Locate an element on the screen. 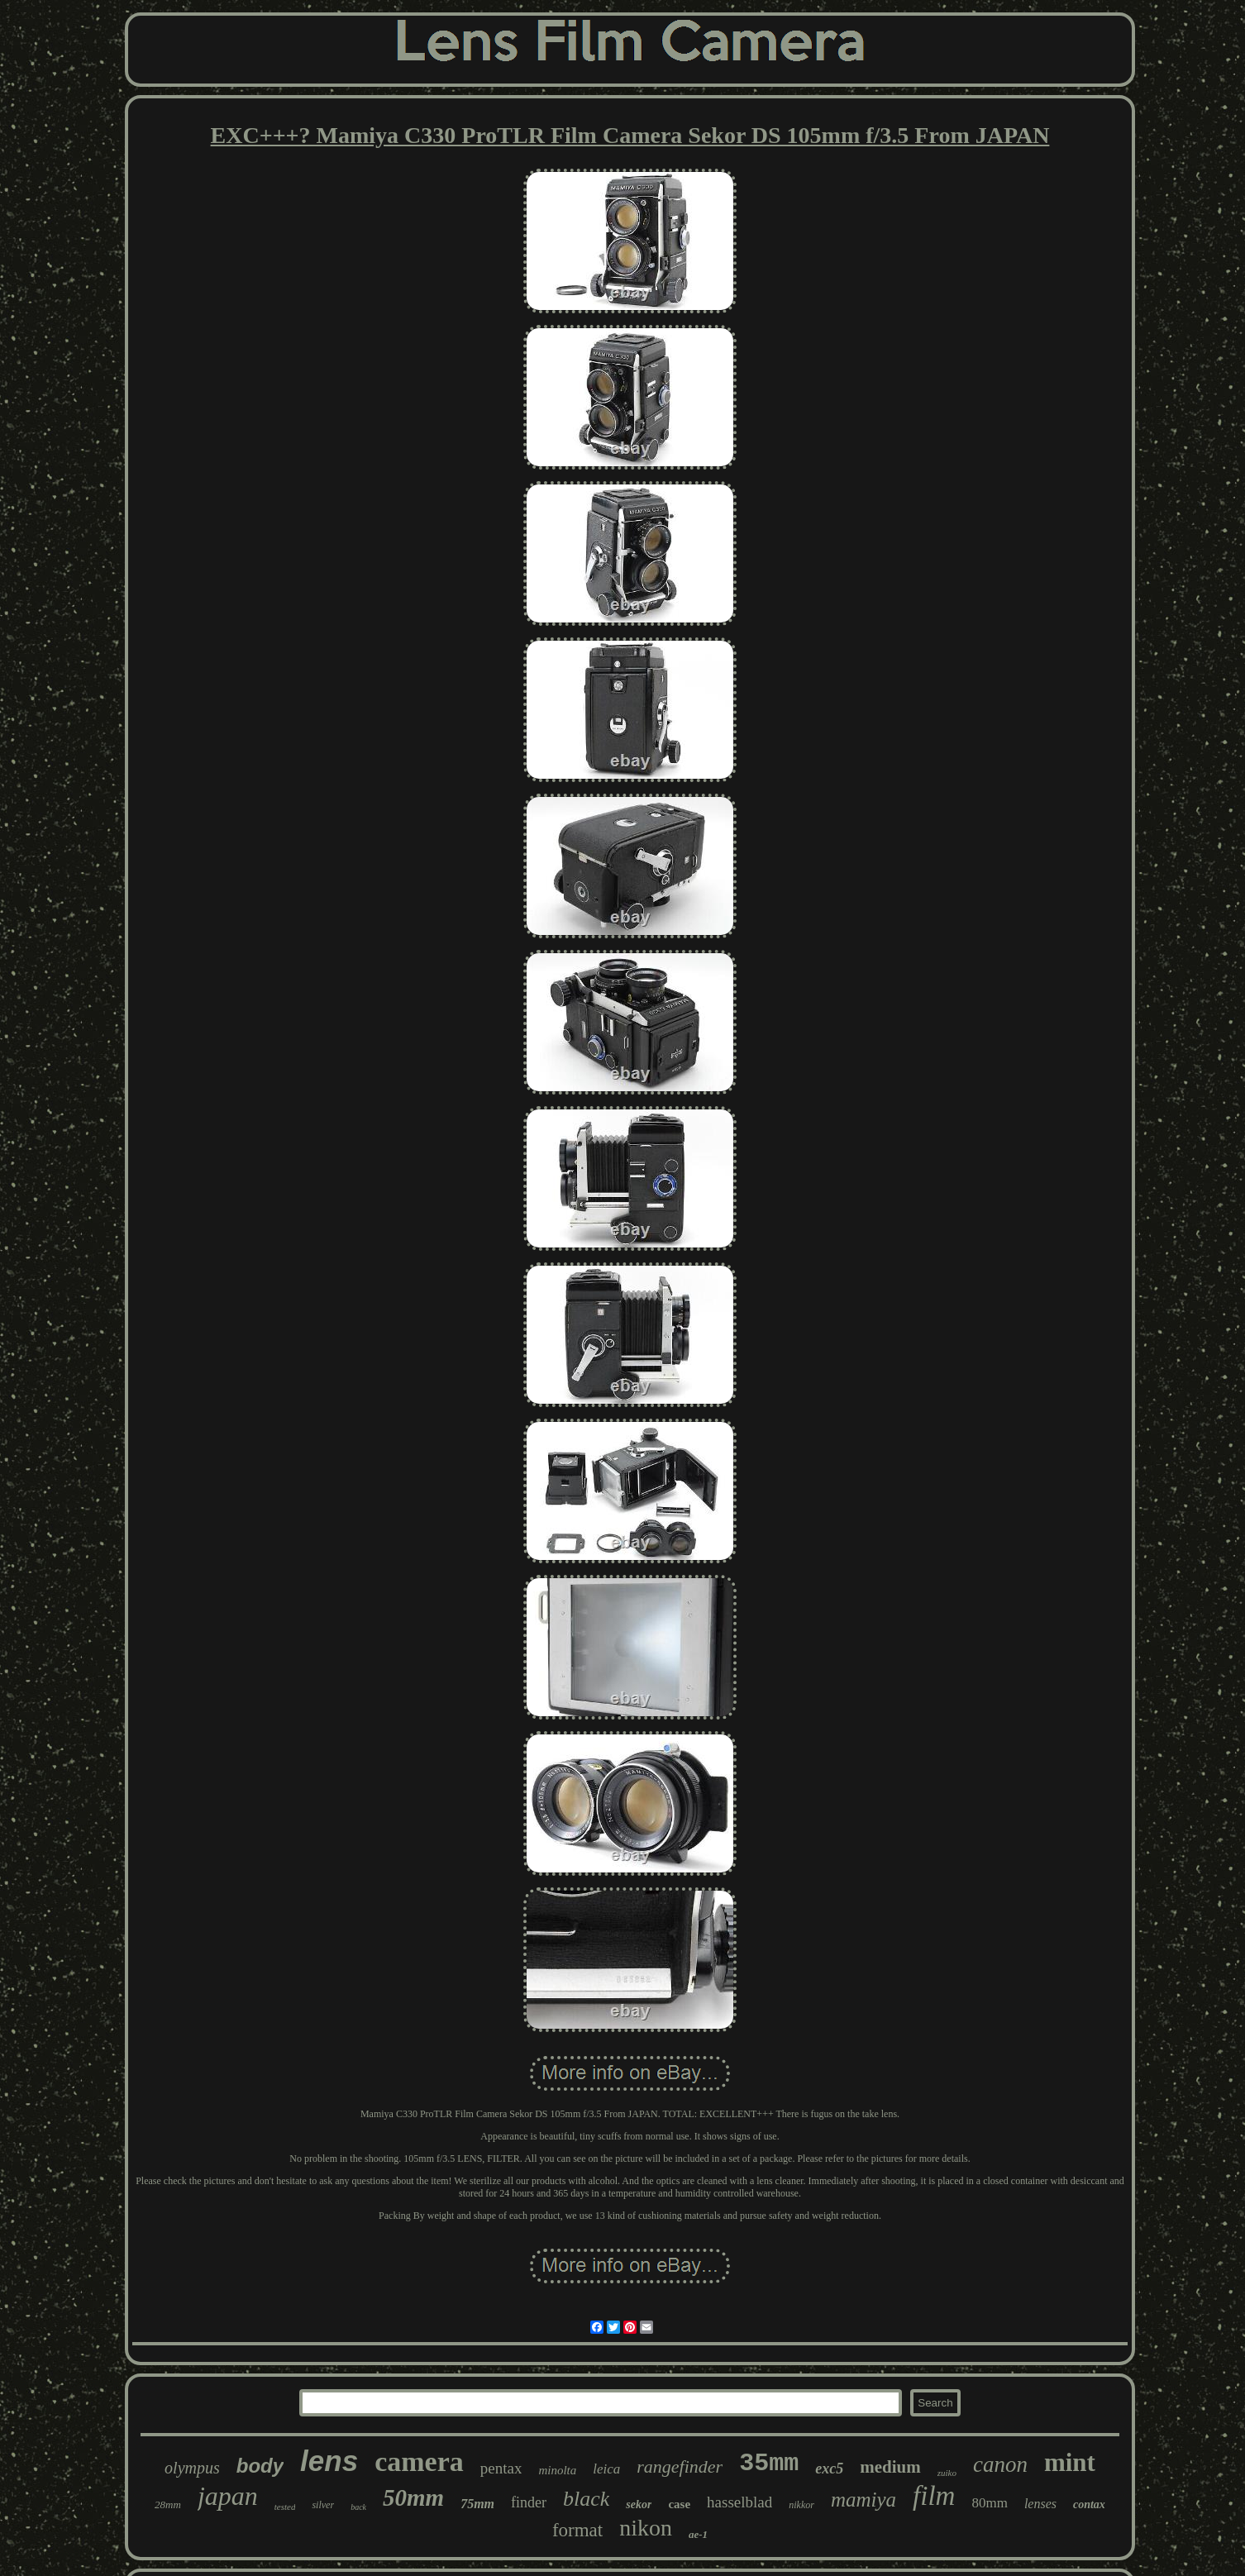 Image resolution: width=1245 pixels, height=2576 pixels. zuiko is located at coordinates (946, 2473).